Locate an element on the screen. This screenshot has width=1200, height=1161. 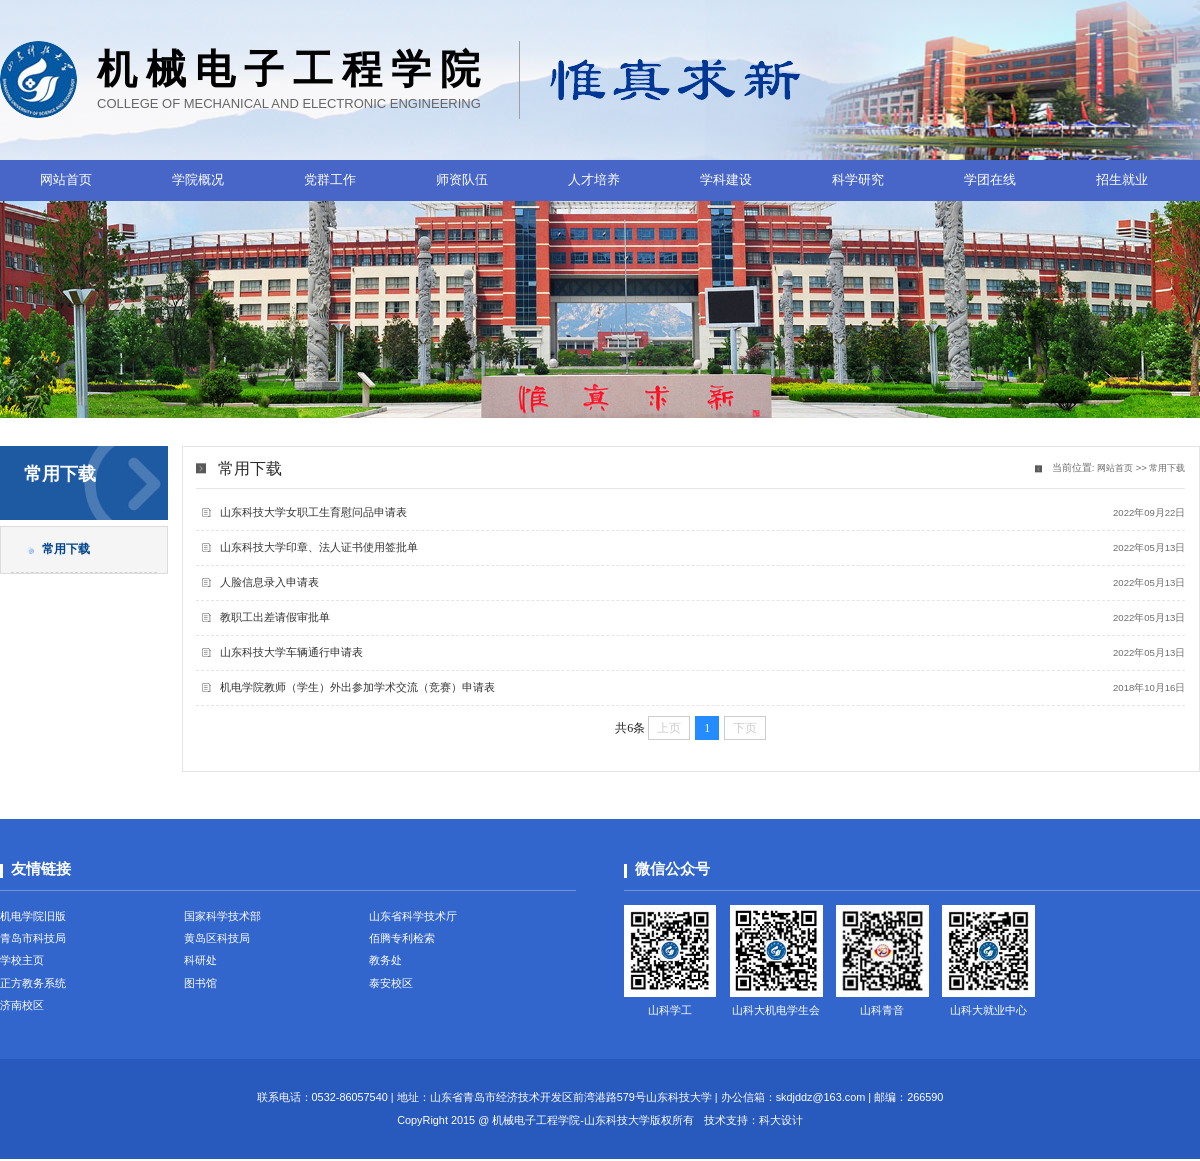
网站首页 is located at coordinates (66, 179).